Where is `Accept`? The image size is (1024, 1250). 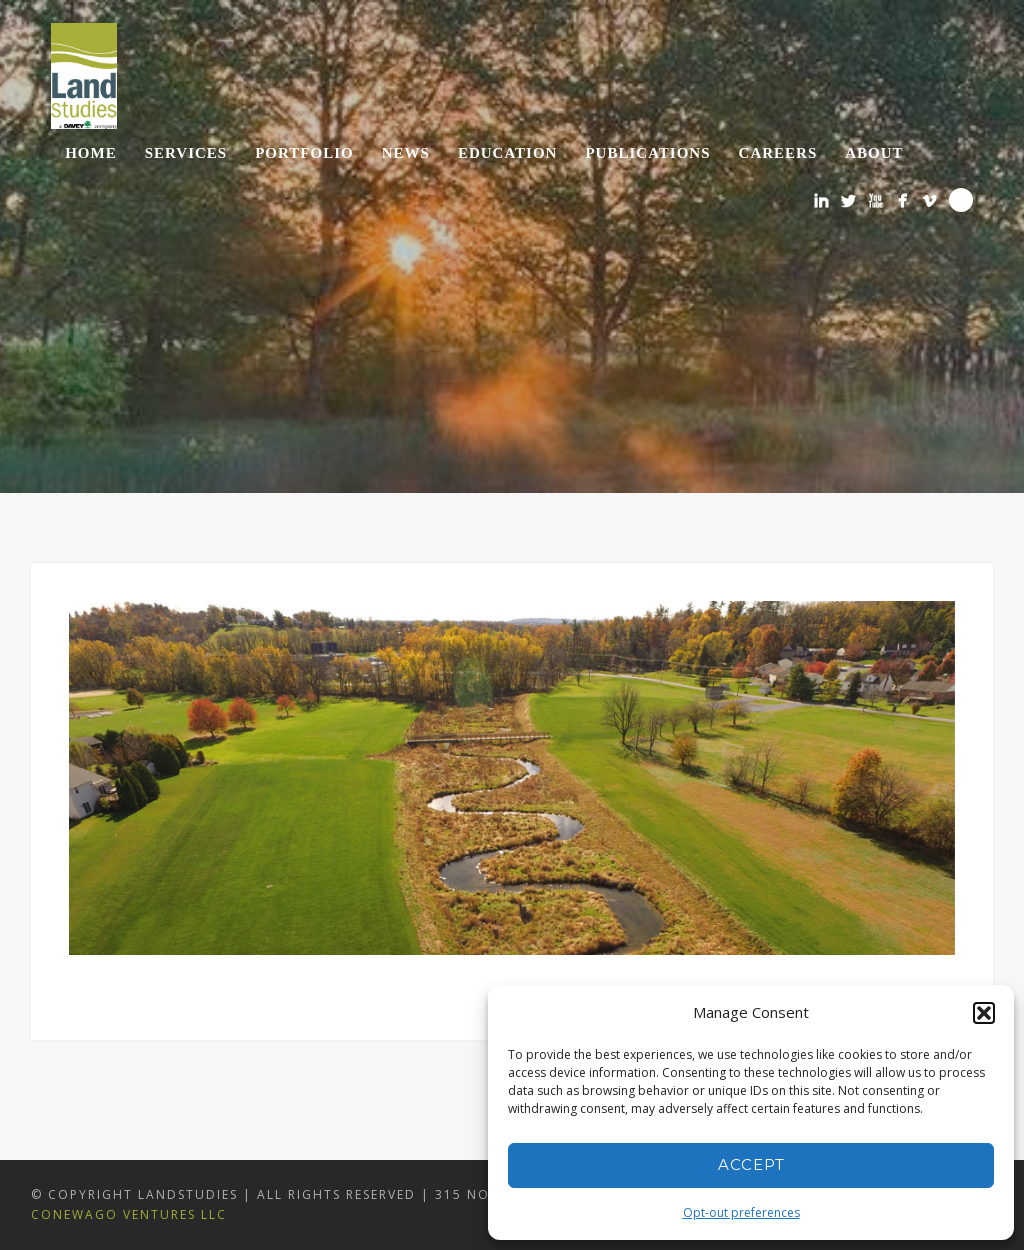 Accept is located at coordinates (751, 1164).